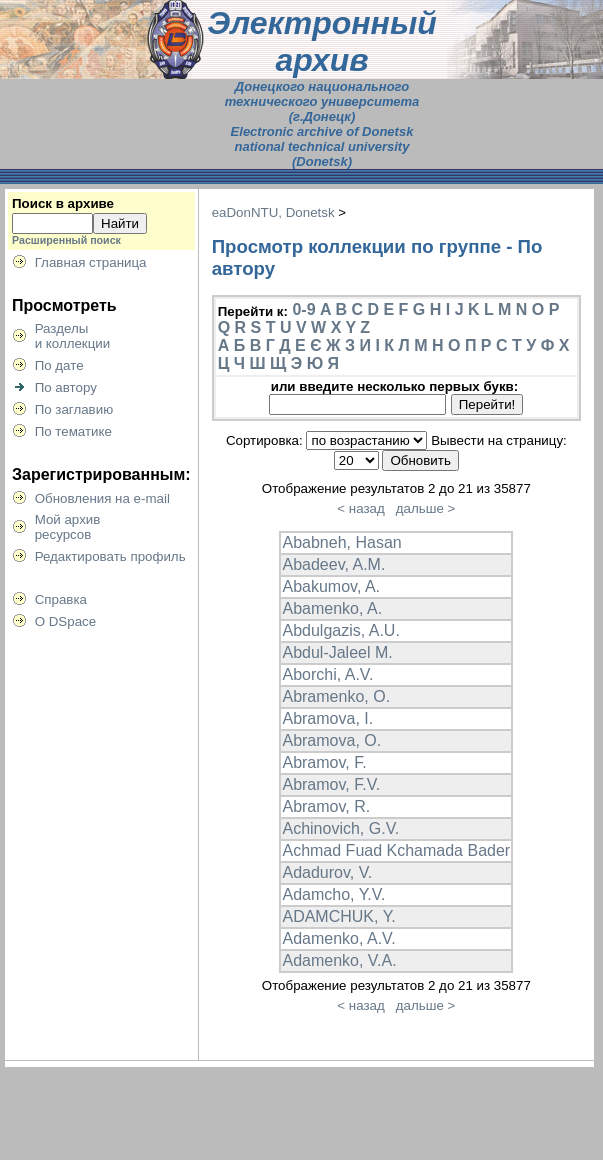 The width and height of the screenshot is (603, 1160). Describe the element at coordinates (66, 240) in the screenshot. I see `Расширенный поиск` at that location.